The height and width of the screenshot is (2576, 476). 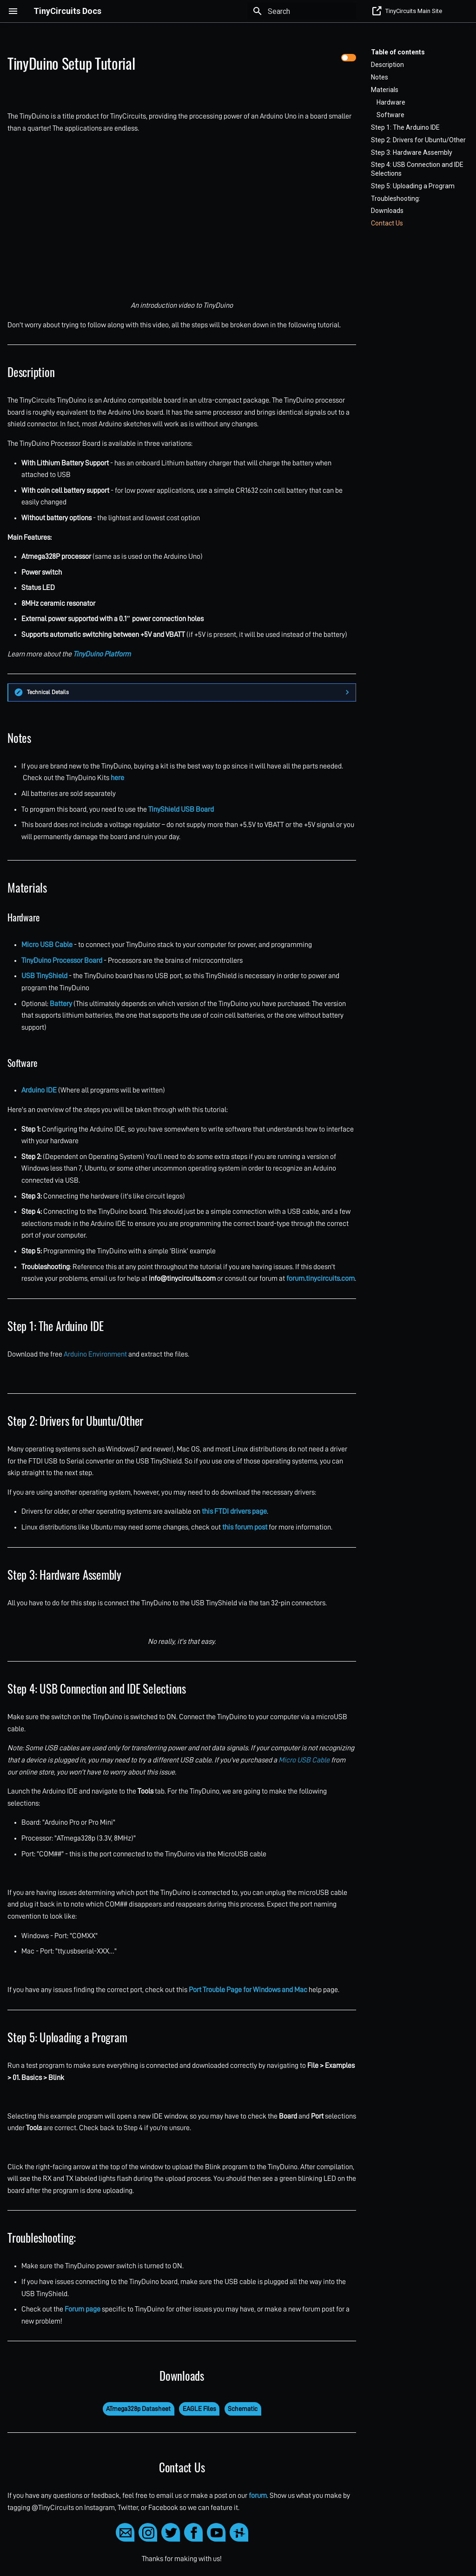 What do you see at coordinates (395, 198) in the screenshot?
I see `Troubleshooting:` at bounding box center [395, 198].